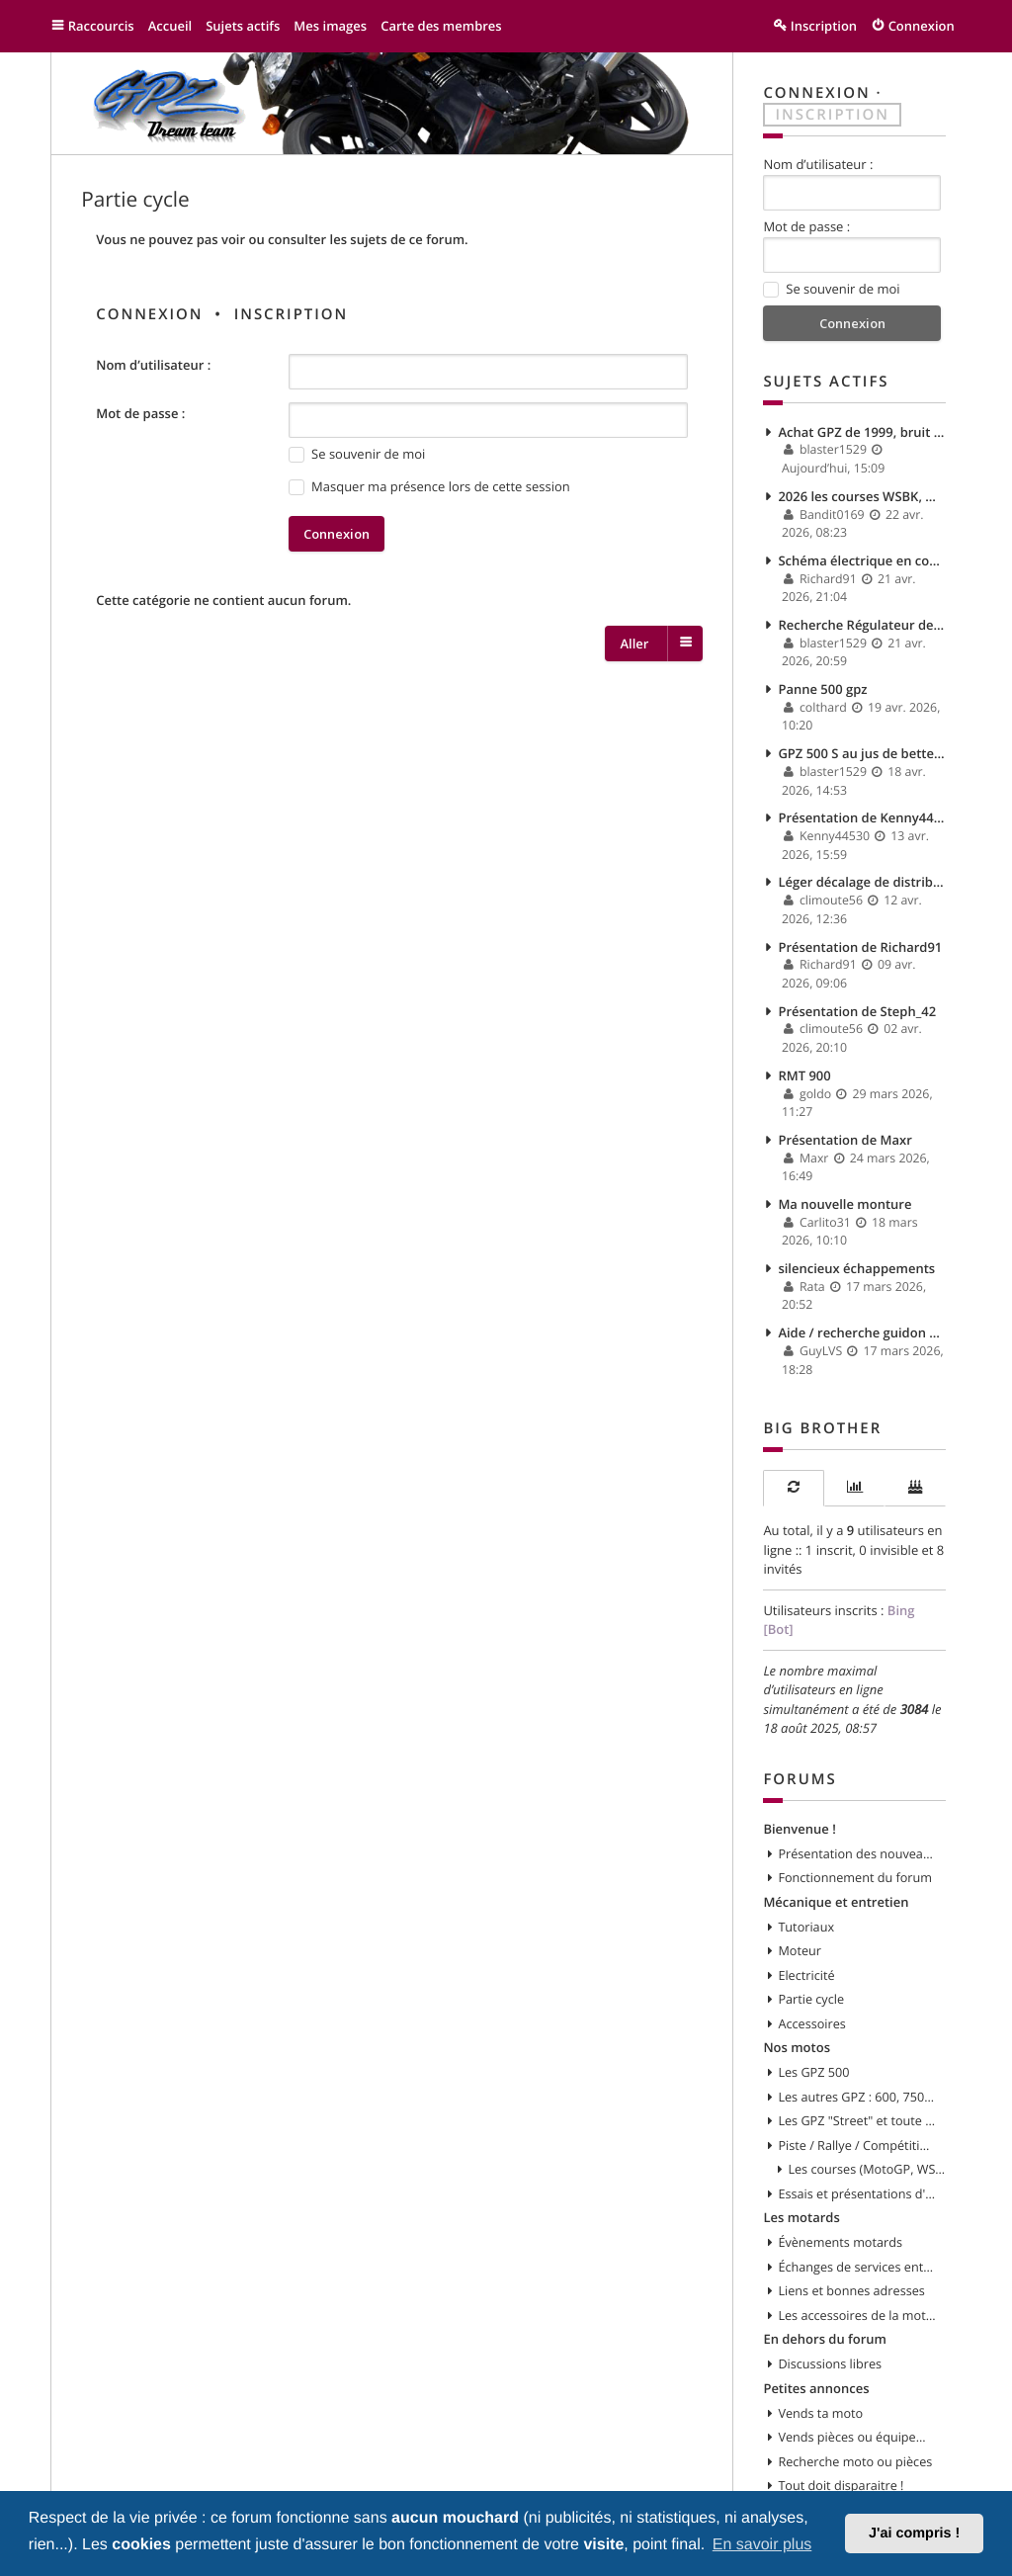  I want to click on Présentation de Steph_42, so click(857, 1011).